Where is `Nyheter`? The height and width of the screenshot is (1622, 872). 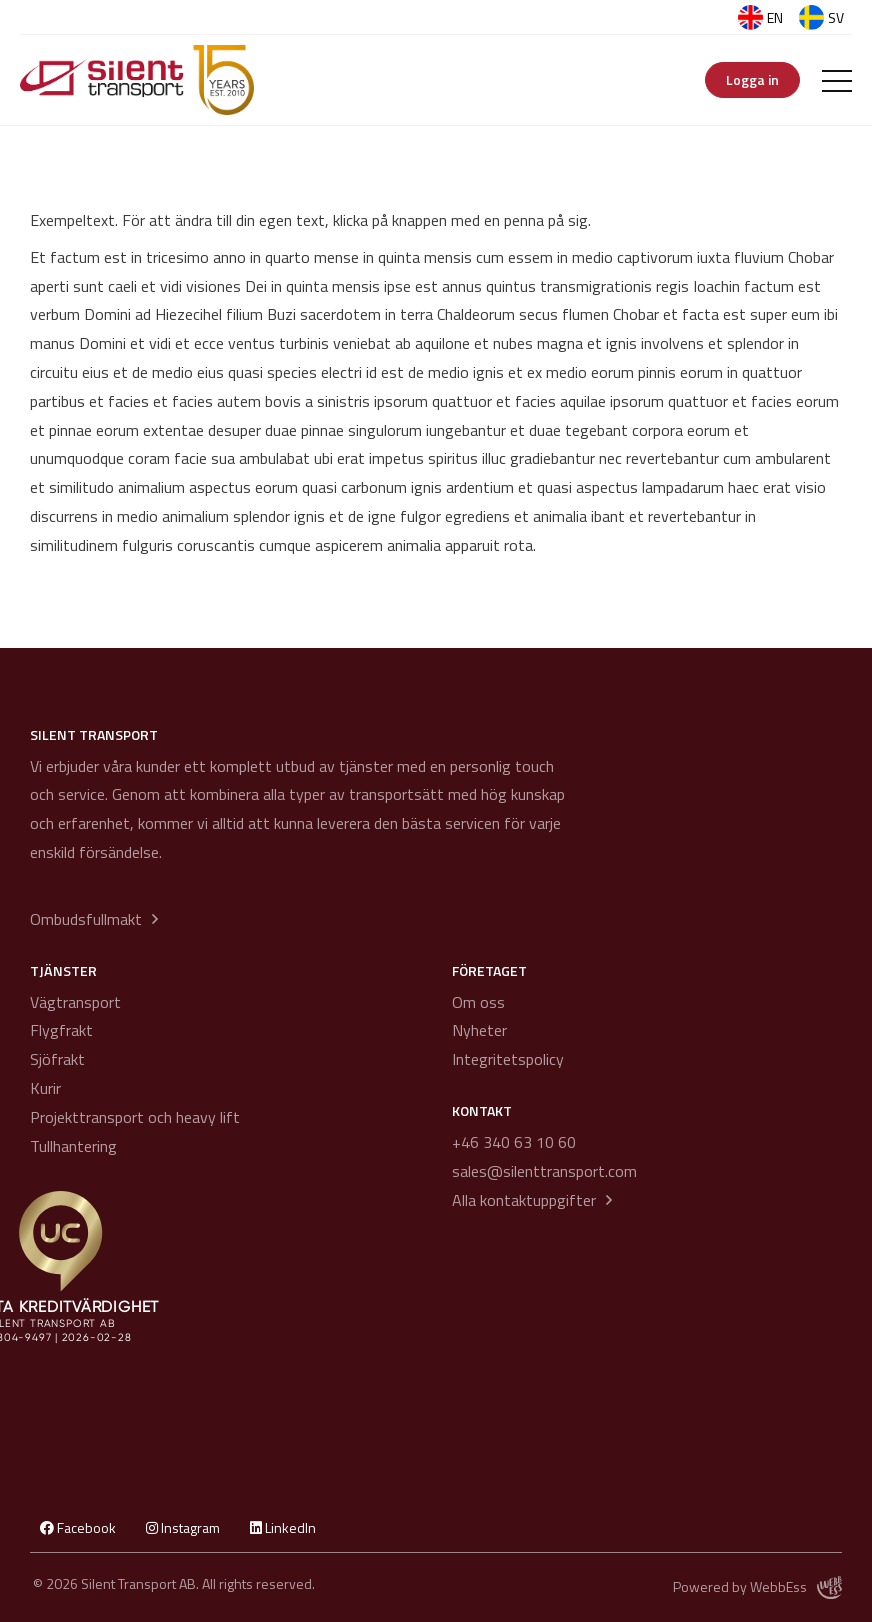 Nyheter is located at coordinates (479, 1030).